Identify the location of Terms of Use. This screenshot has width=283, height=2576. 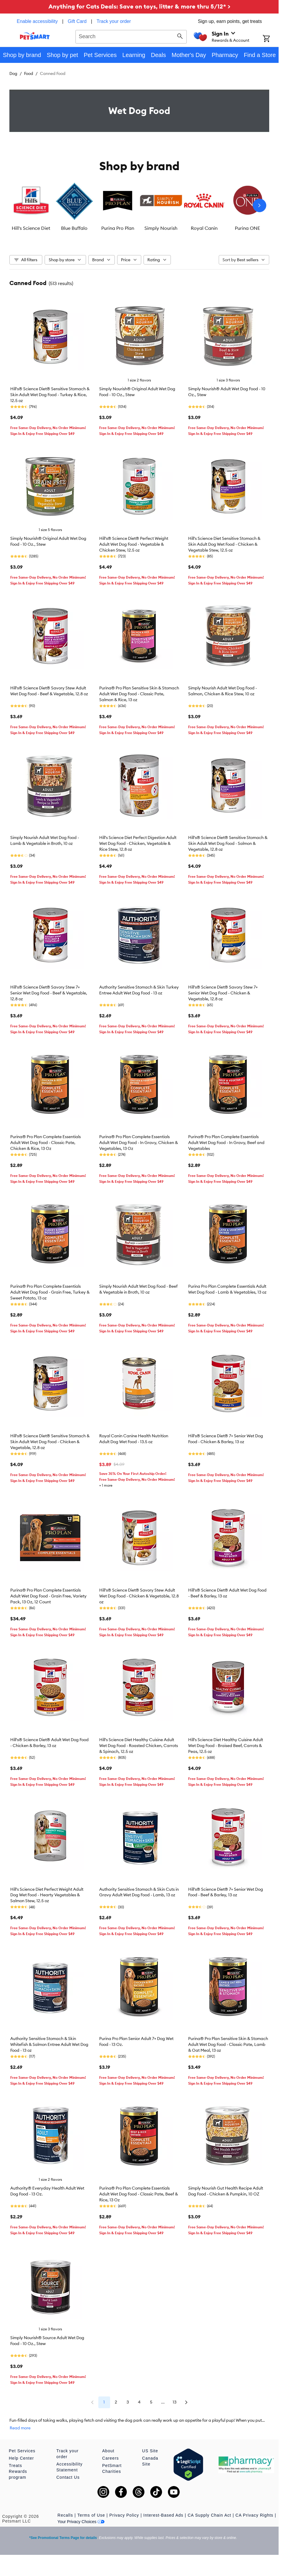
(91, 2515).